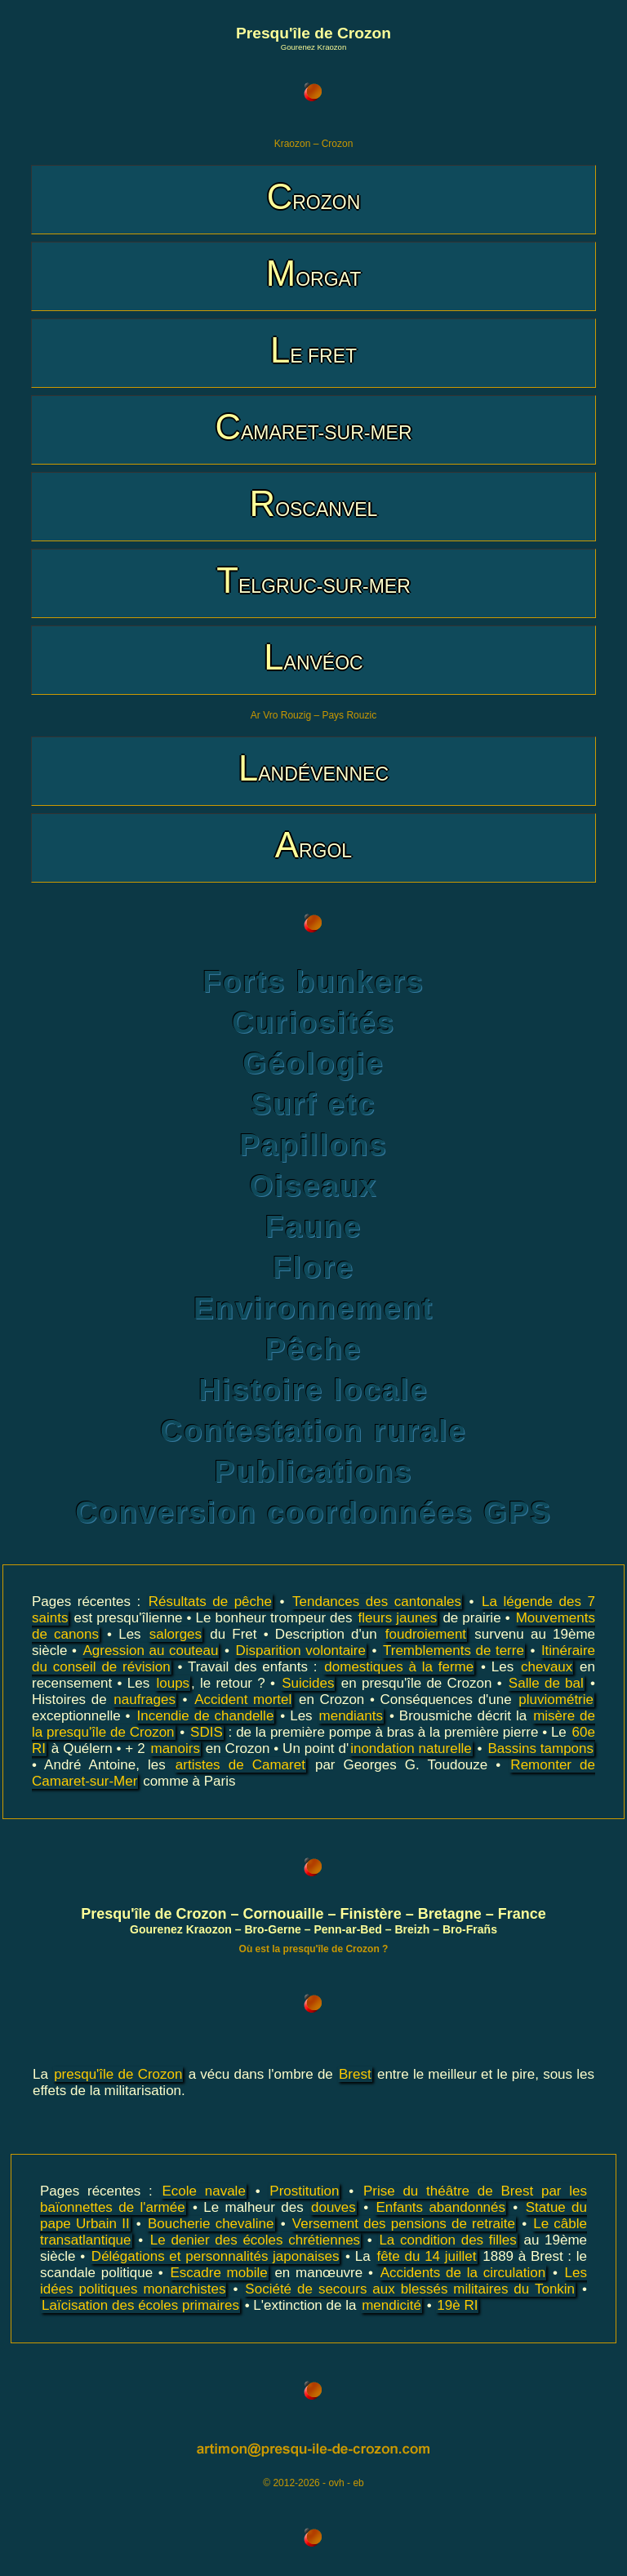  Describe the element at coordinates (313, 1104) in the screenshot. I see `Surf etc` at that location.